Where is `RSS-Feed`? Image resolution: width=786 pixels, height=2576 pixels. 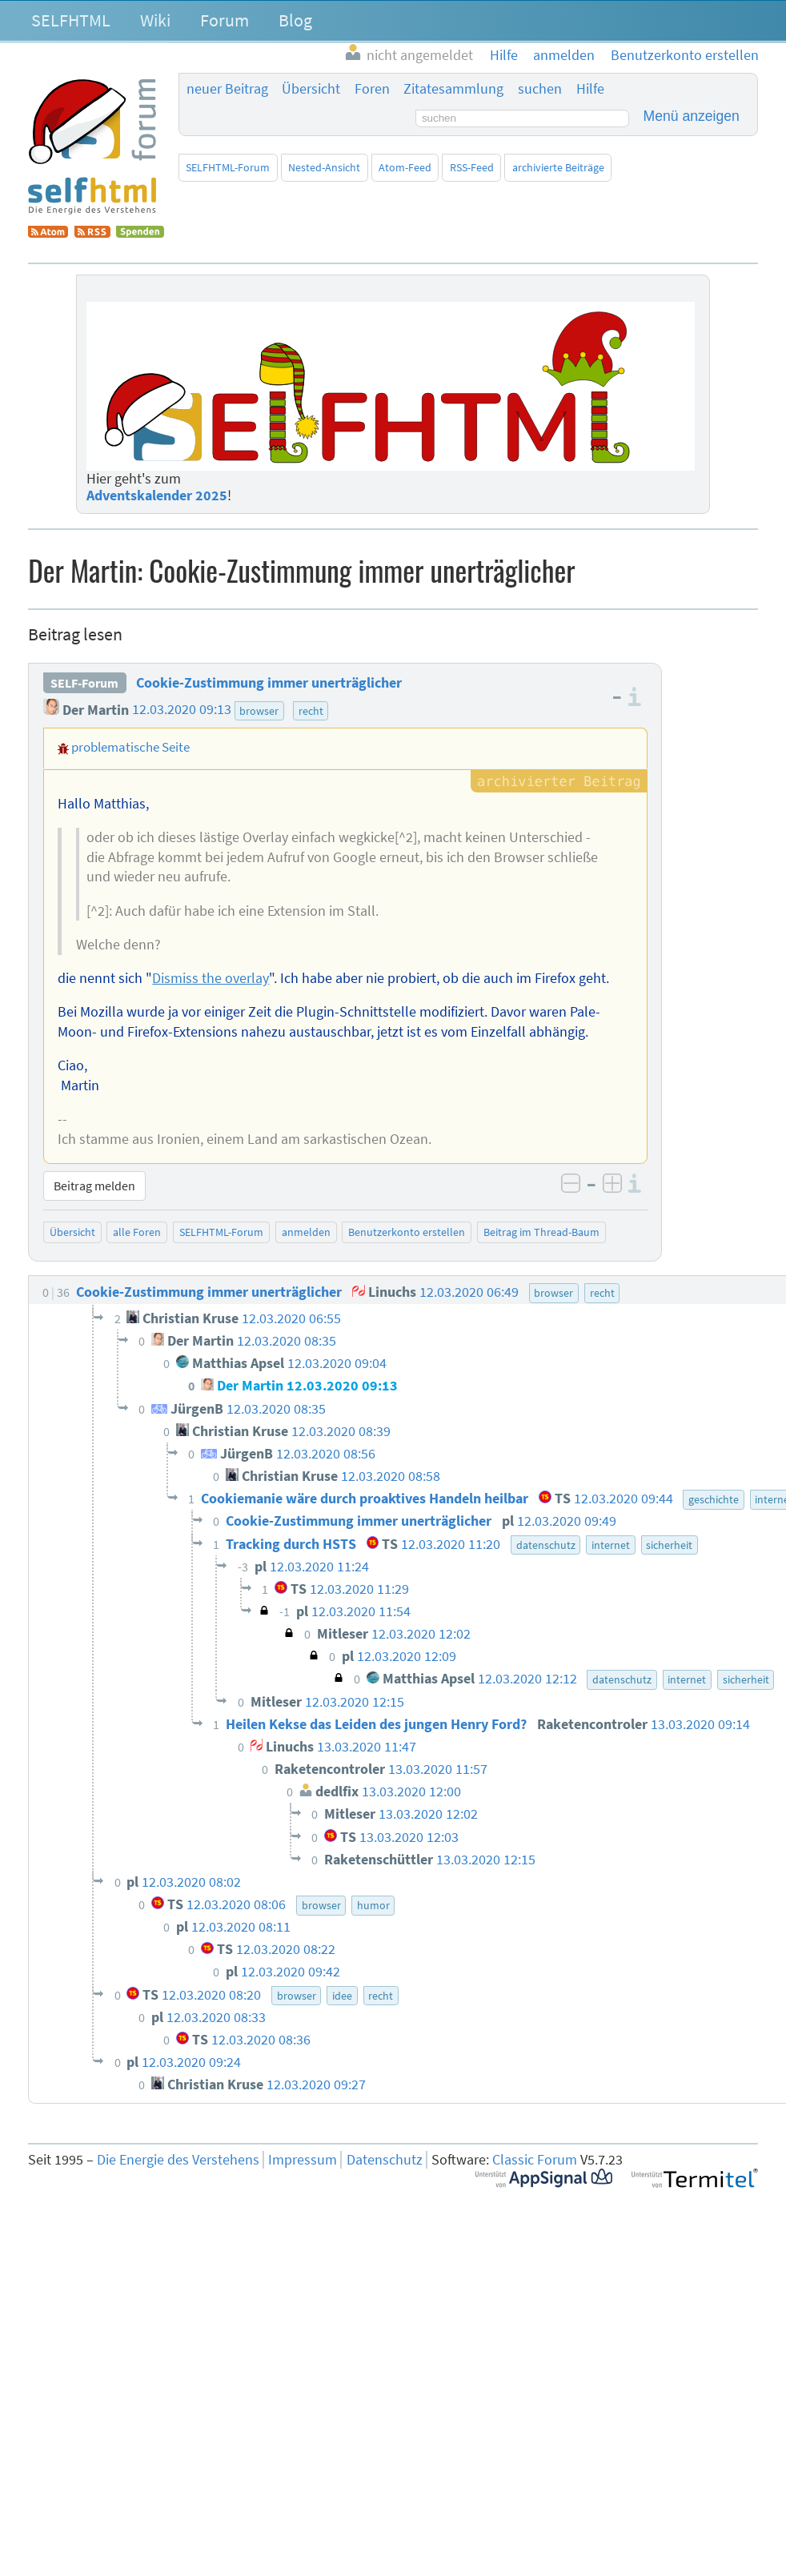
RSS-Feed is located at coordinates (472, 167).